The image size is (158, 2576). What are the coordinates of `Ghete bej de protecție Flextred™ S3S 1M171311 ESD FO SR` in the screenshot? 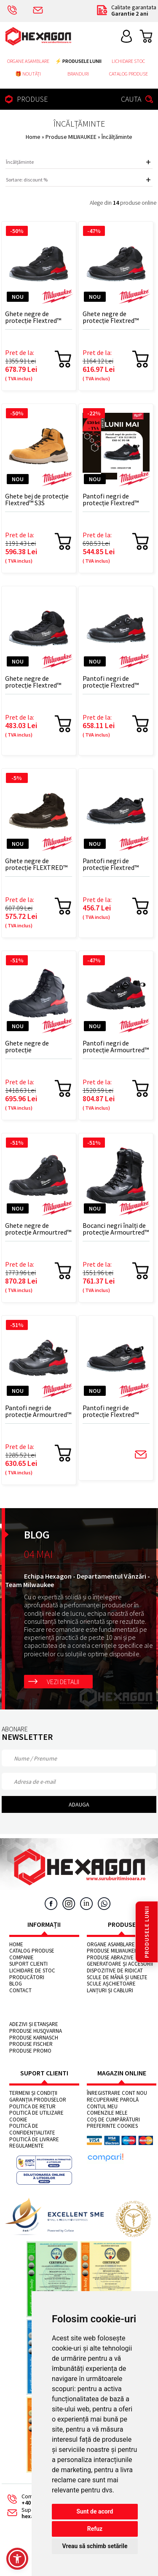 It's located at (37, 500).